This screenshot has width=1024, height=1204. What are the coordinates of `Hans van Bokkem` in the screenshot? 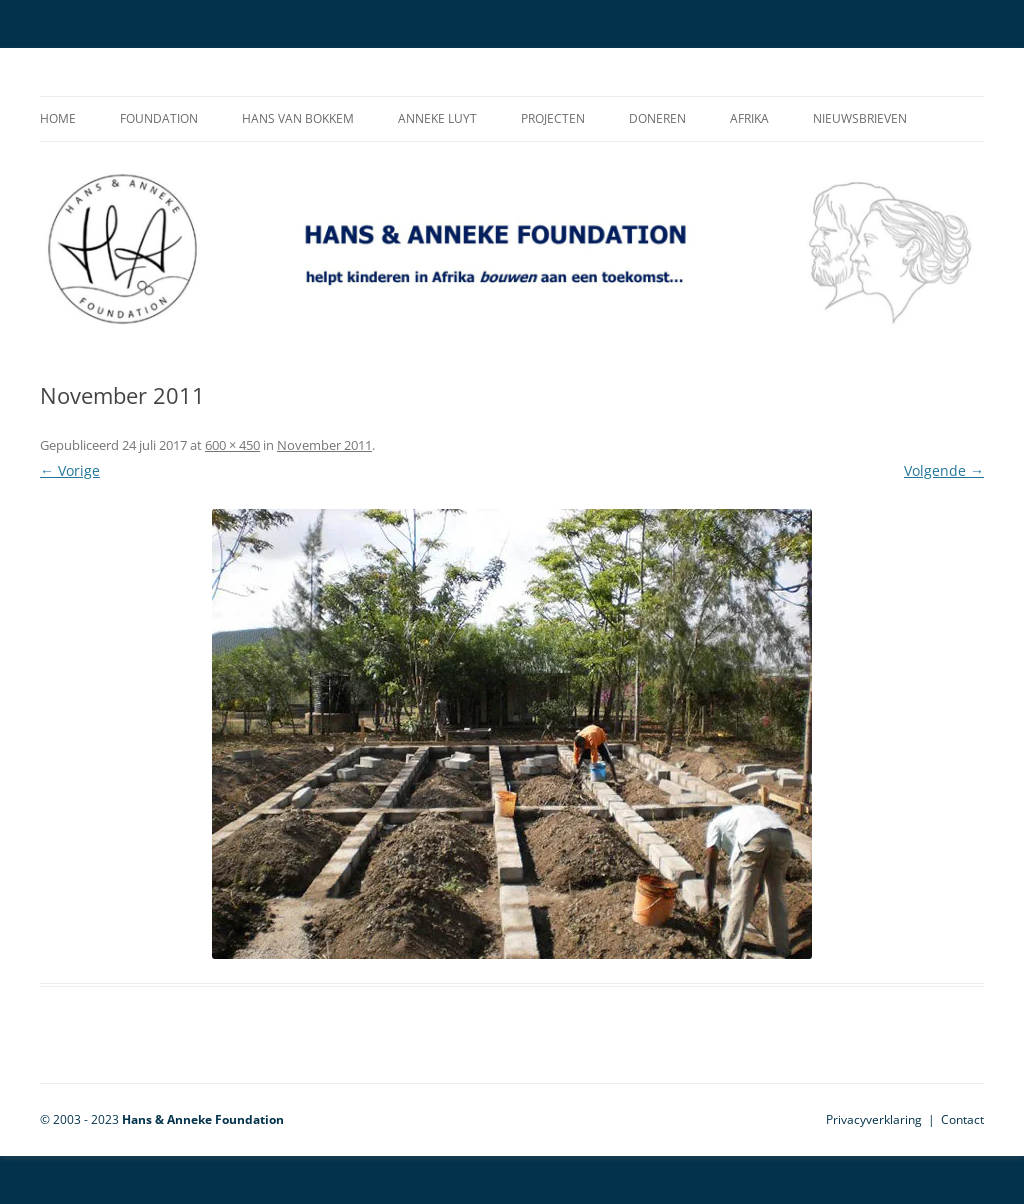 It's located at (298, 118).